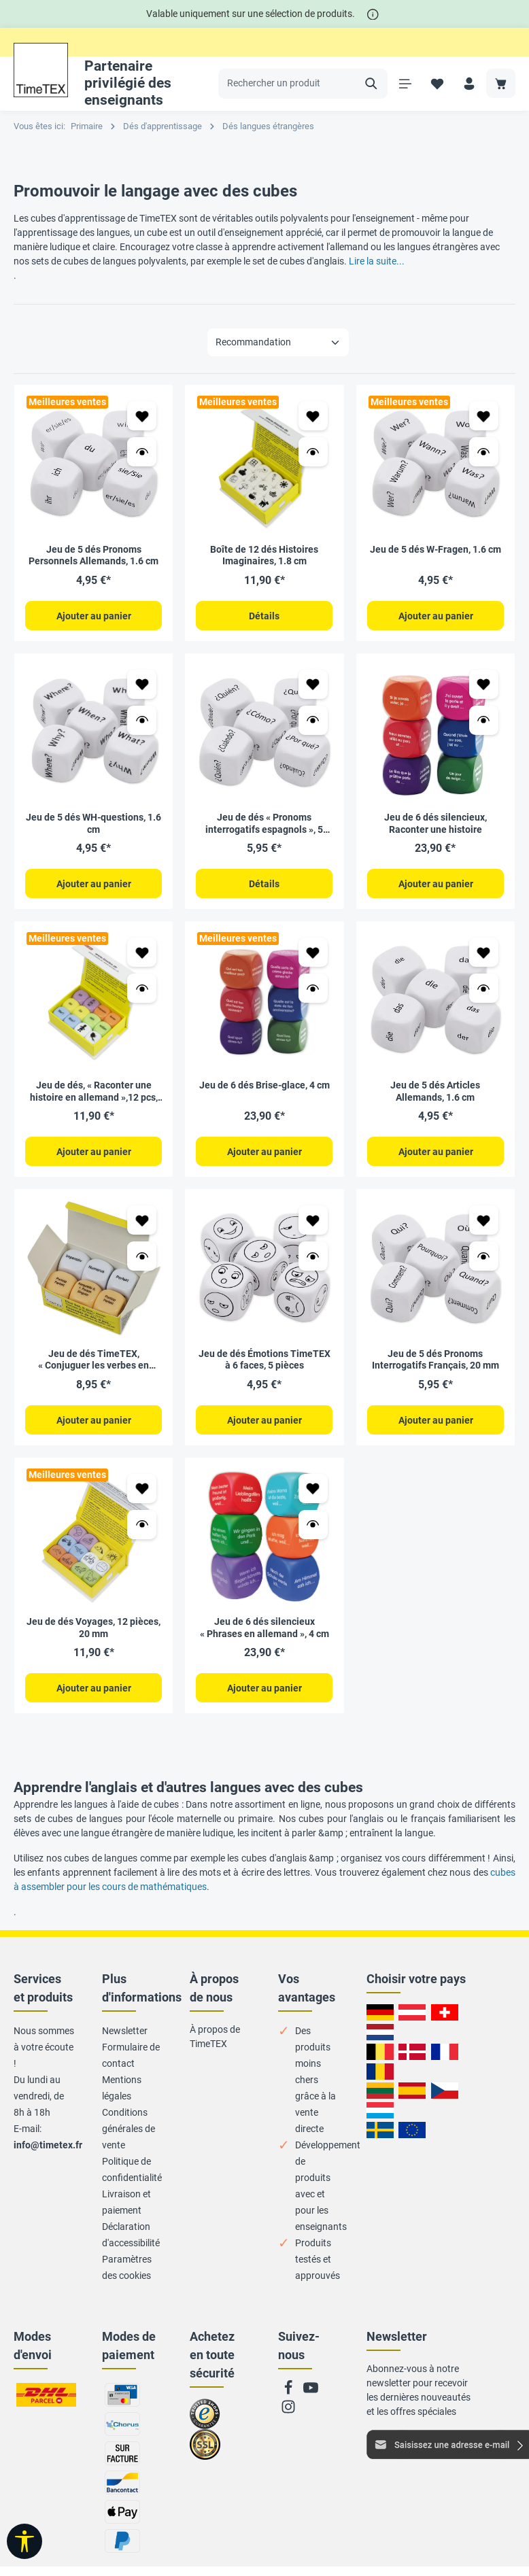 Image resolution: width=529 pixels, height=2576 pixels. What do you see at coordinates (483, 683) in the screenshot?
I see `[Ajouter à ma liste de favoris Jeu de 6 dés silencieux, Raconter une histoire]` at bounding box center [483, 683].